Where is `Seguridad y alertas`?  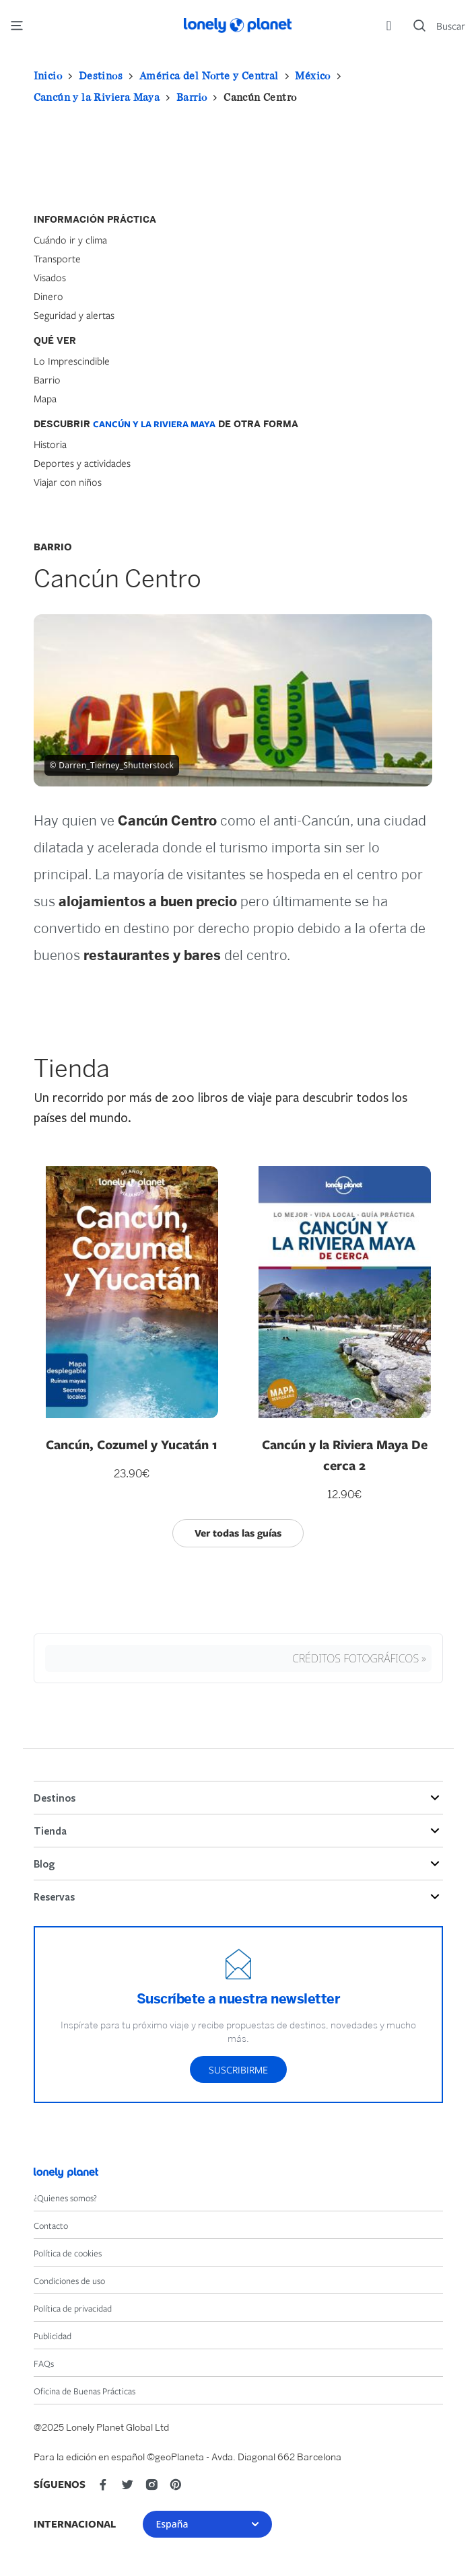
Seguridad y alertas is located at coordinates (74, 315).